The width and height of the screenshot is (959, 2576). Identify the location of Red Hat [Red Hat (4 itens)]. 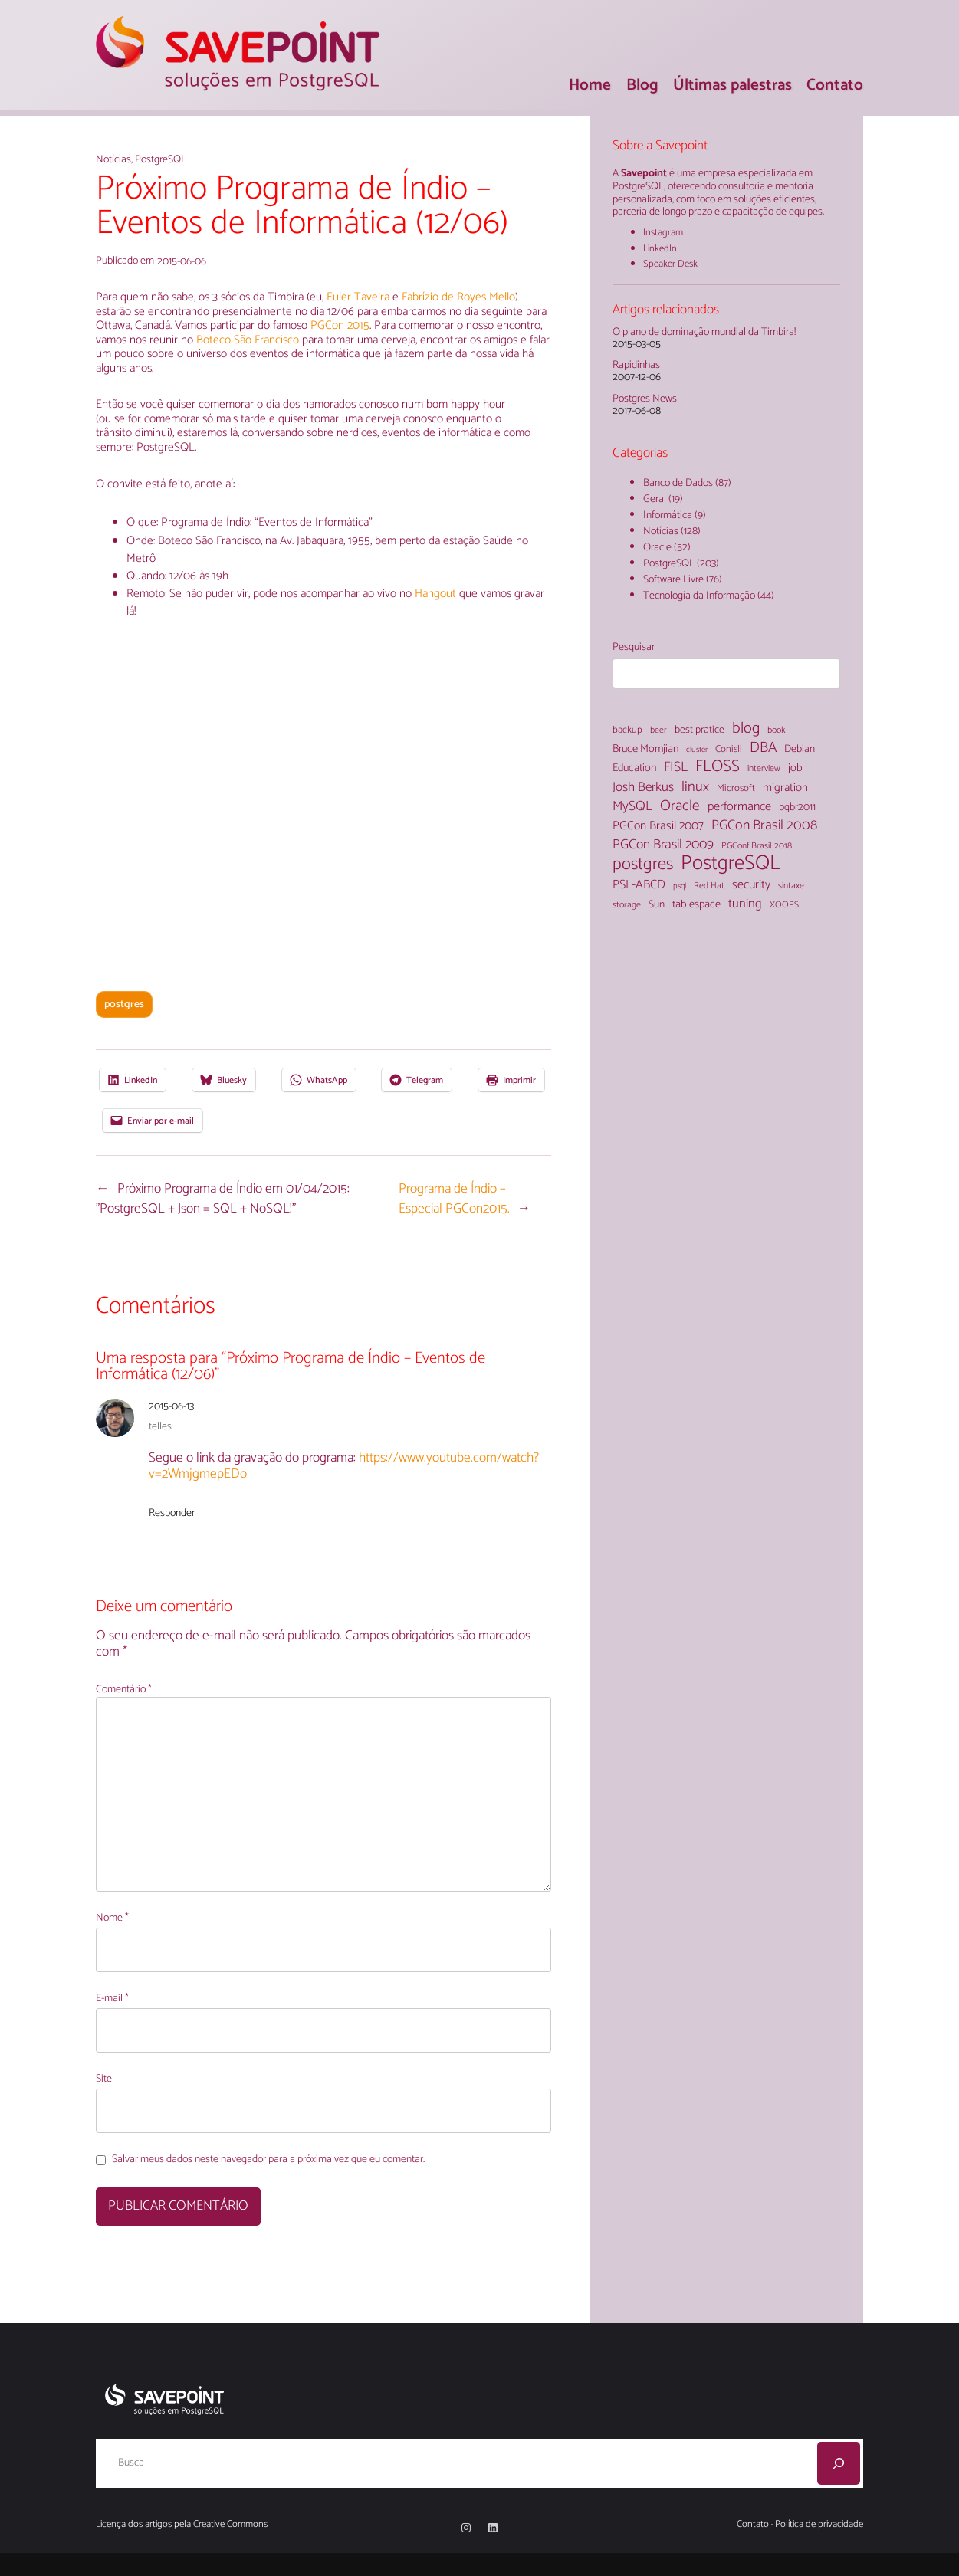
(709, 886).